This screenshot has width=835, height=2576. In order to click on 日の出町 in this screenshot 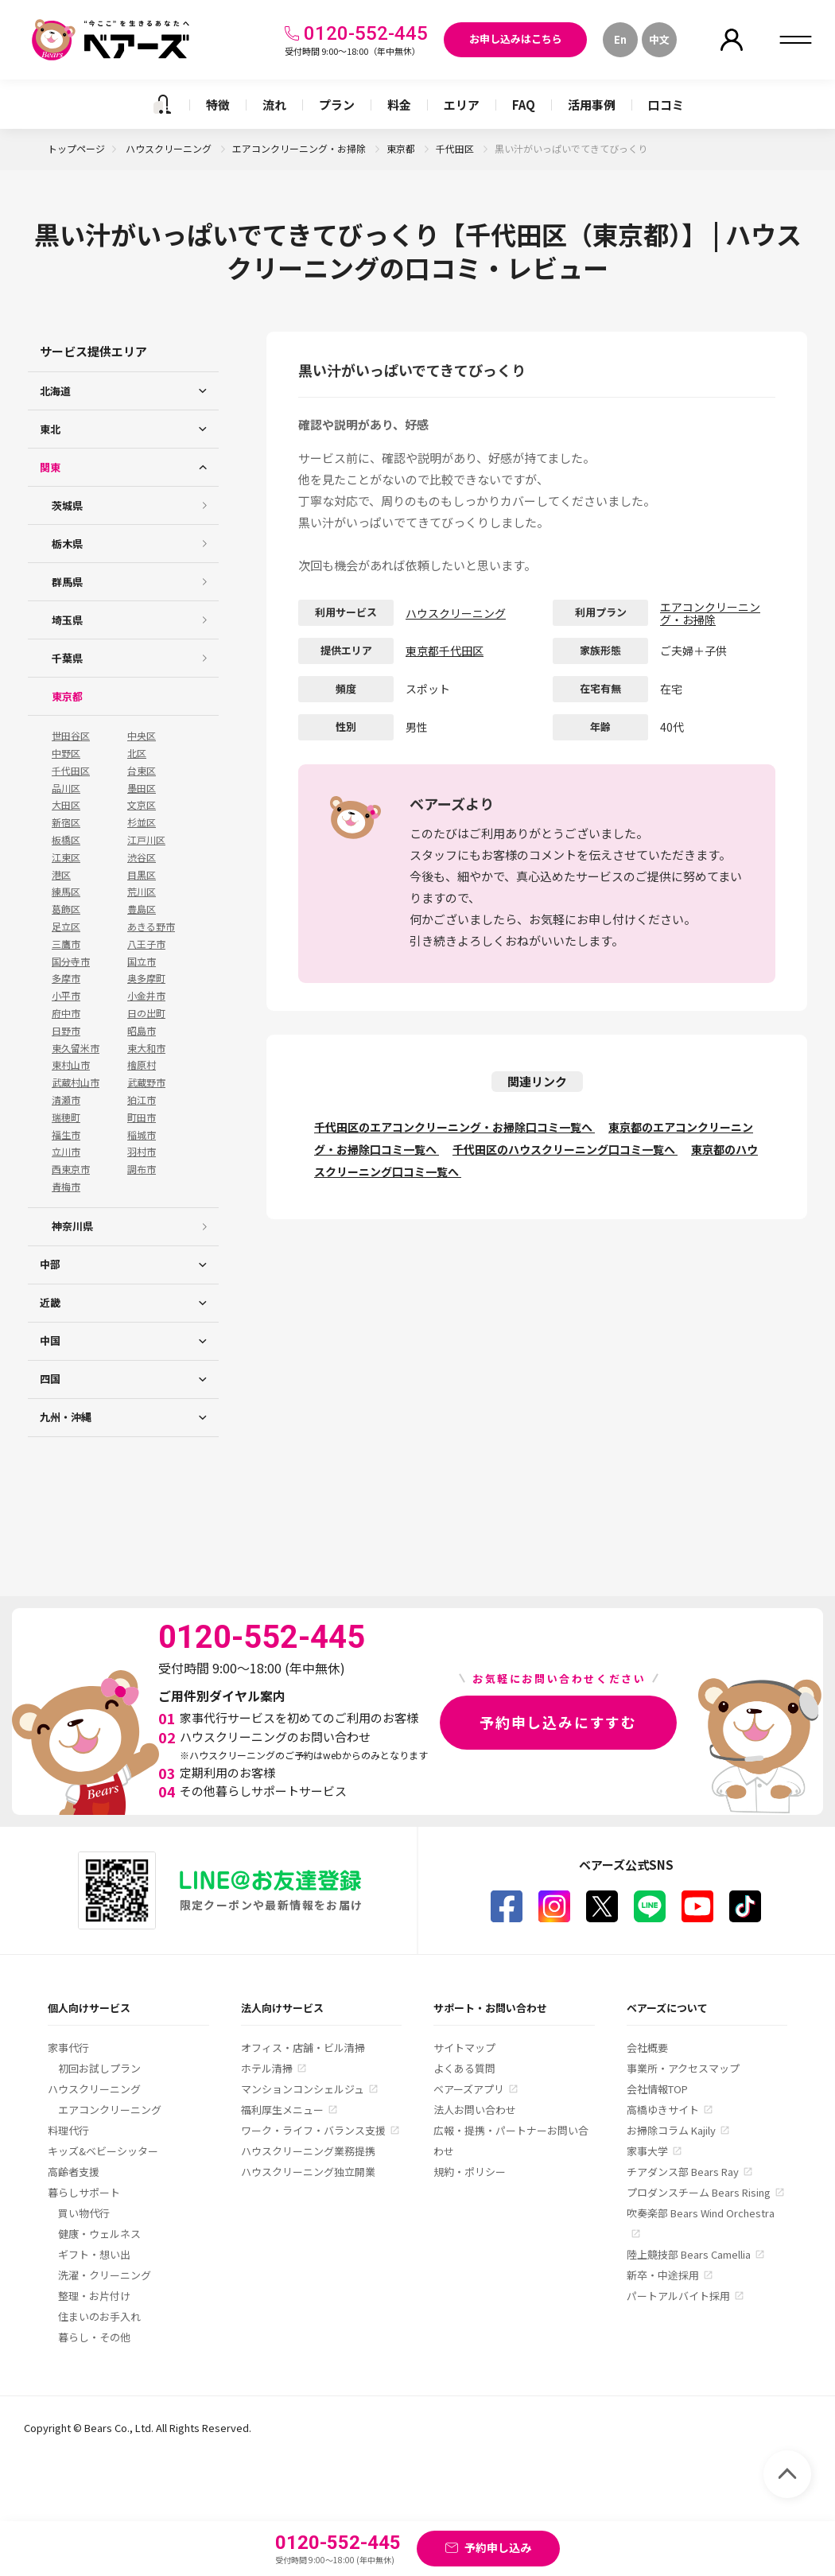, I will do `click(146, 1013)`.